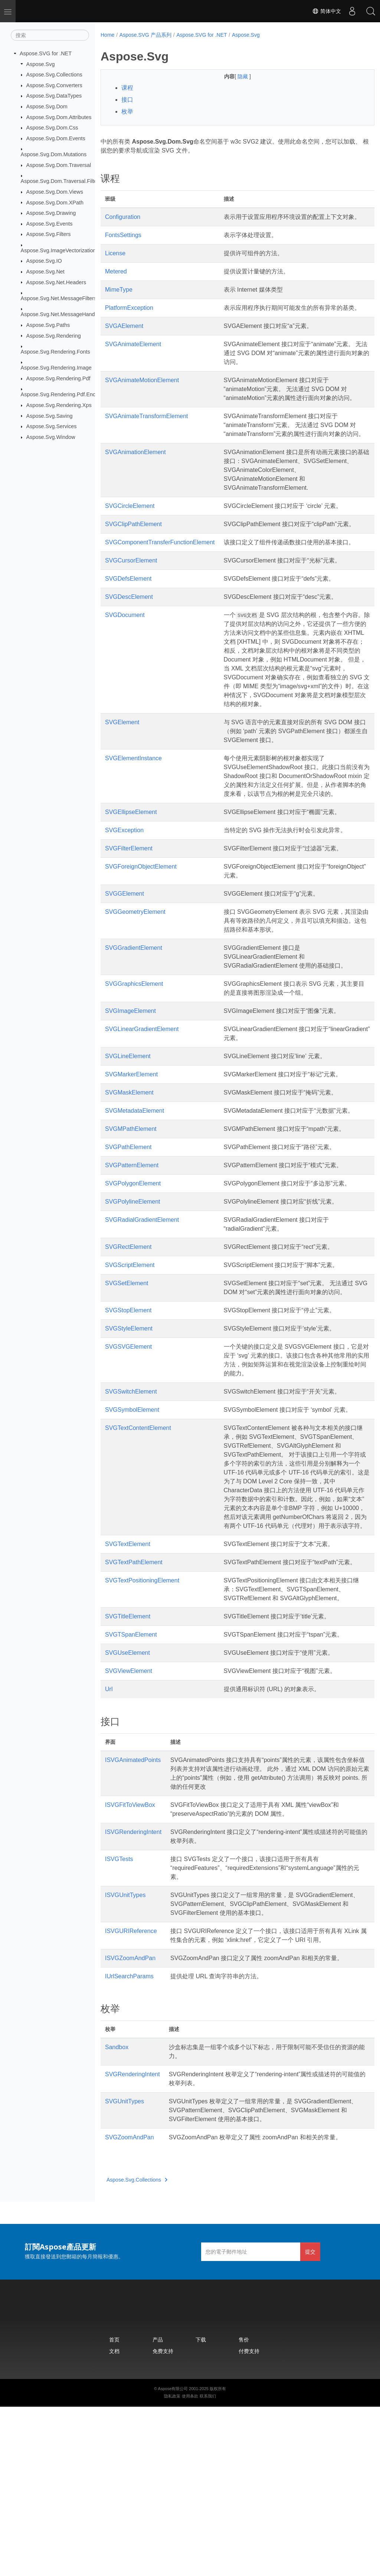 The width and height of the screenshot is (380, 2576). Describe the element at coordinates (133, 1272) in the screenshot. I see `SVGPolygonElement` at that location.